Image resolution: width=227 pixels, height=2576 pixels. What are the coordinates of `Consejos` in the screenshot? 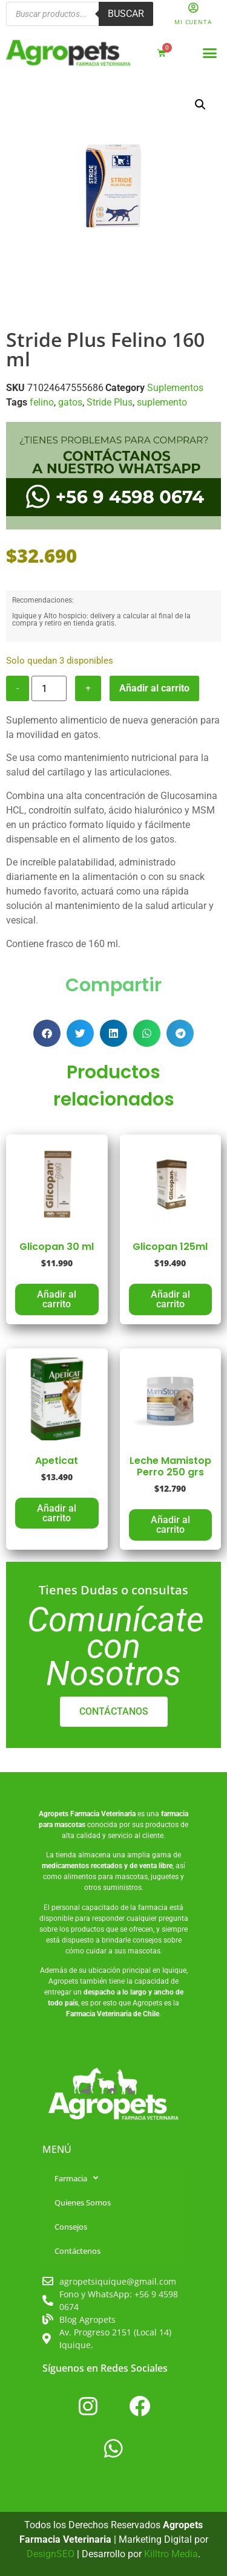 It's located at (70, 2226).